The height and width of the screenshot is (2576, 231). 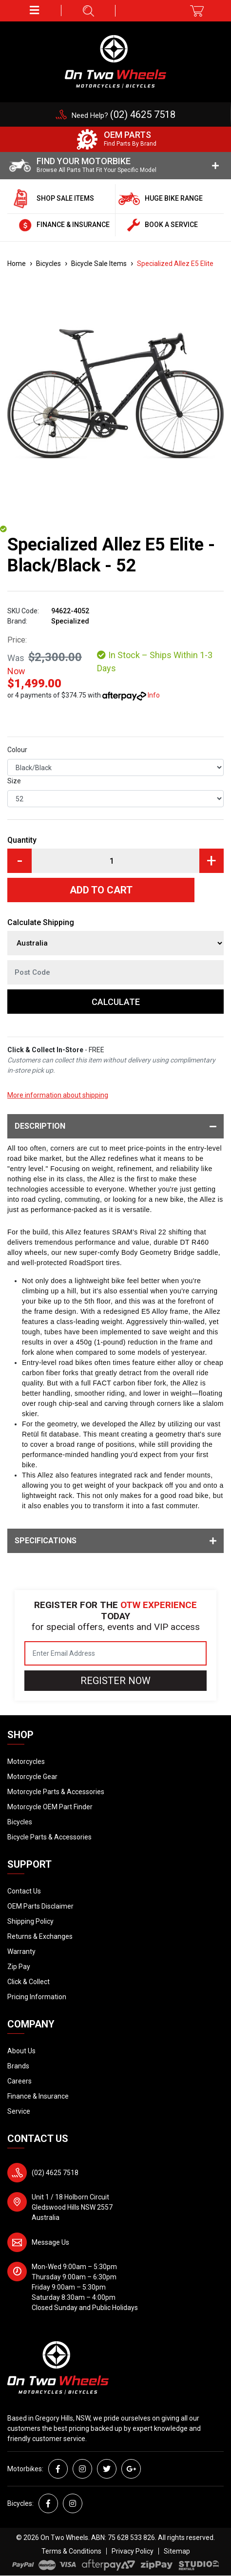 I want to click on Zip Pay, so click(x=18, y=1966).